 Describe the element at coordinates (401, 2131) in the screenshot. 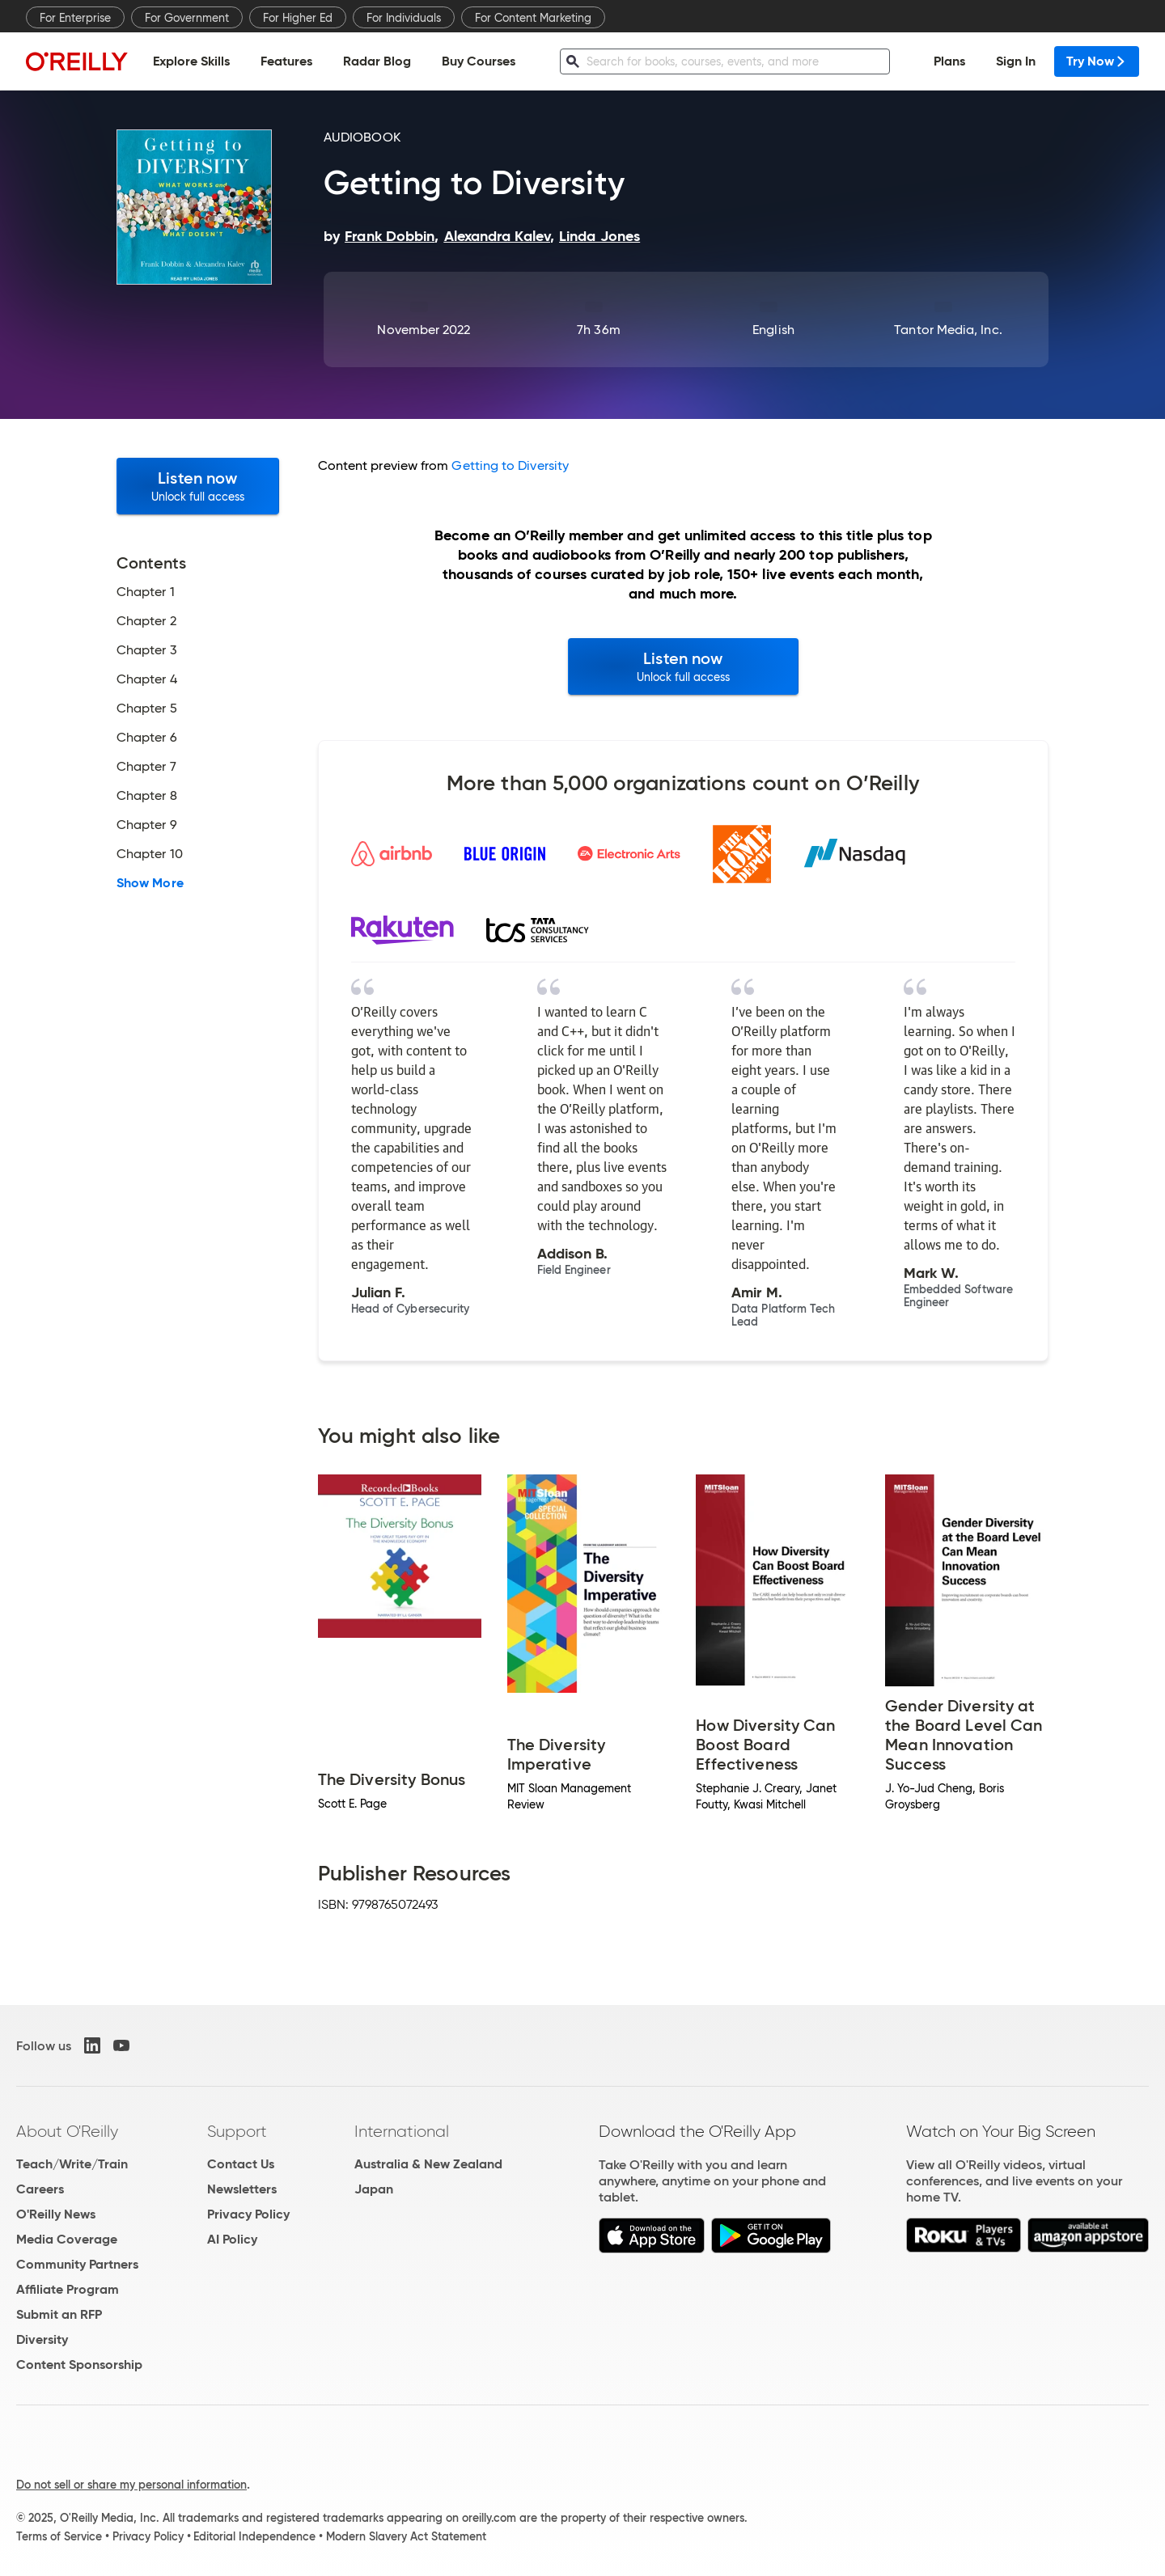

I see `International` at that location.